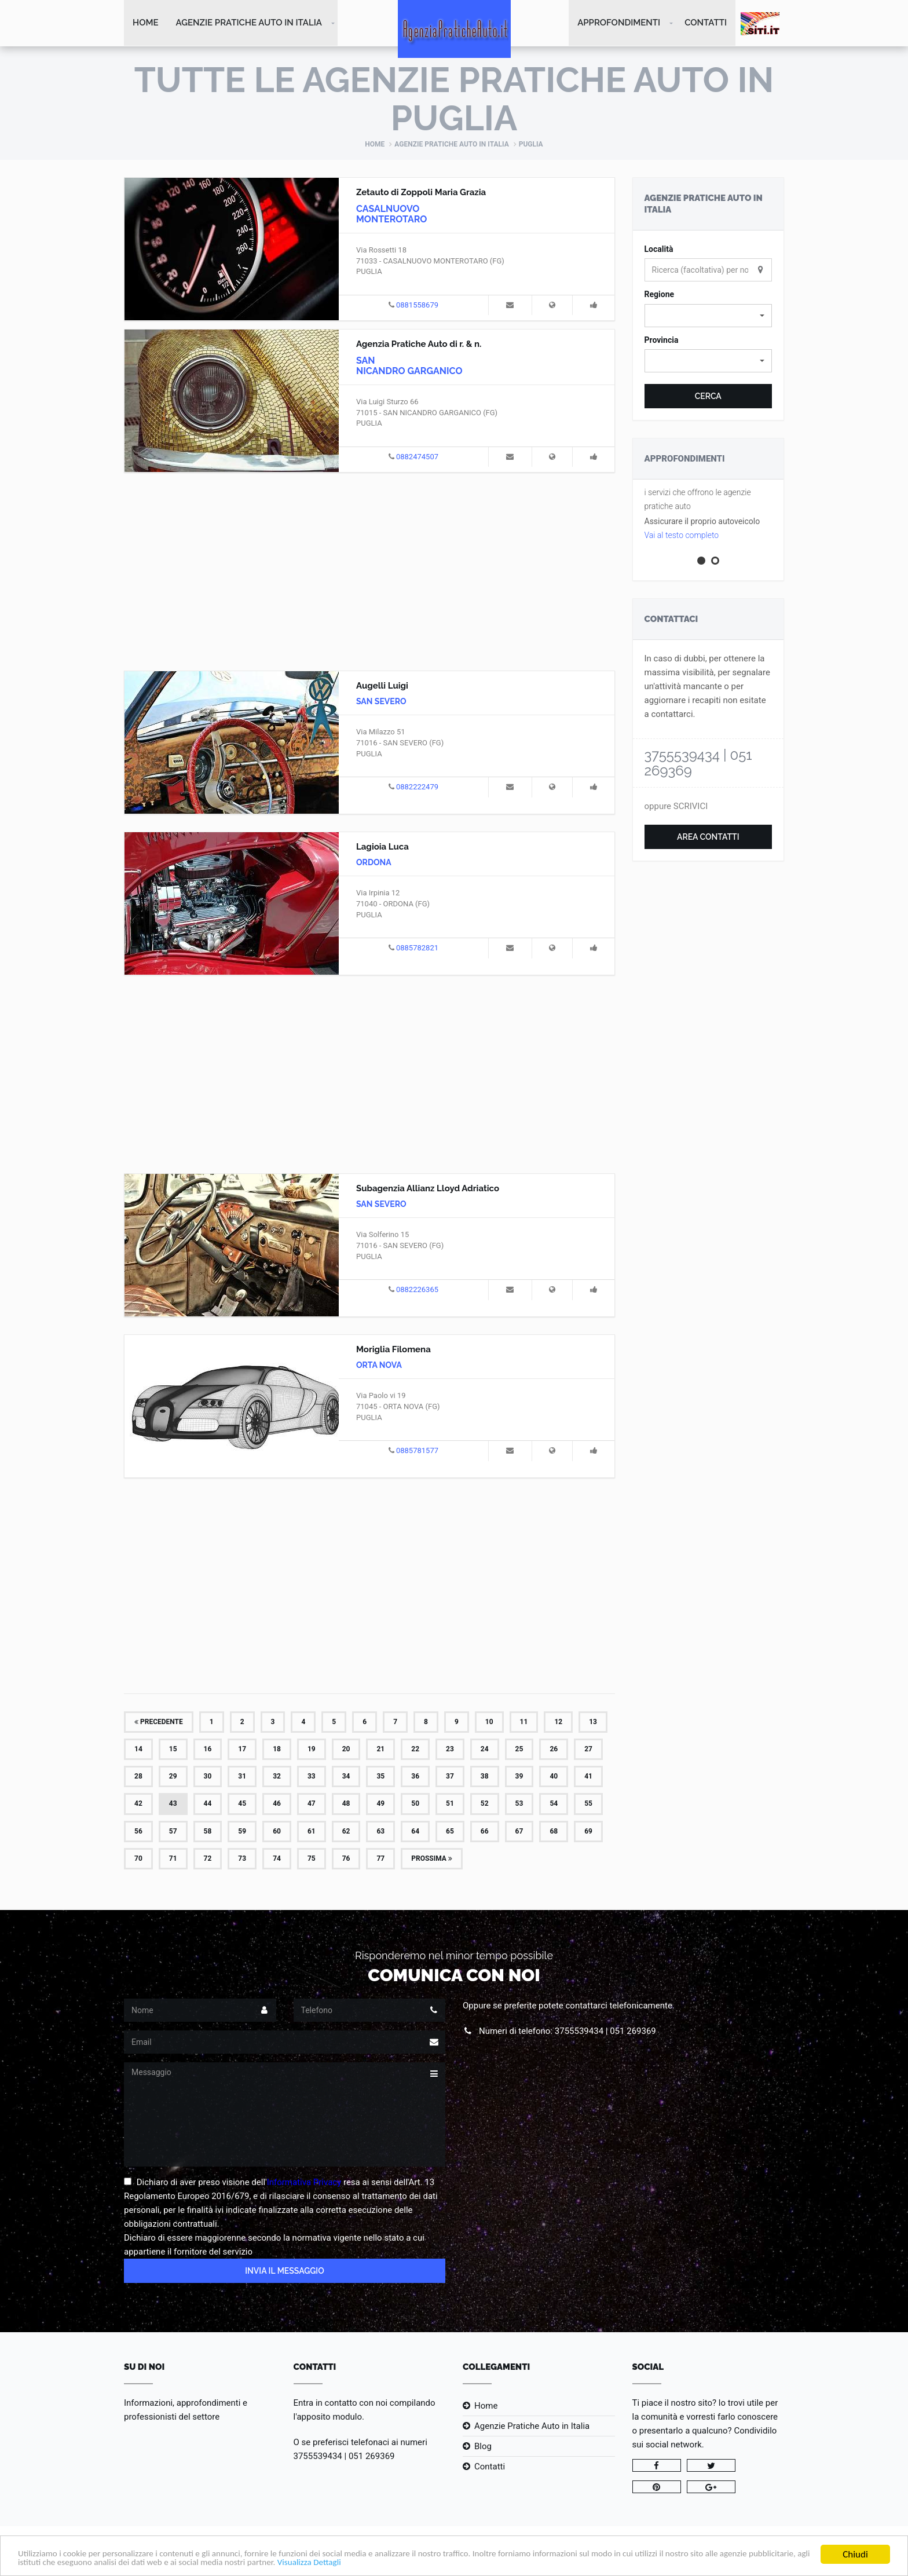 The height and width of the screenshot is (2576, 908). Describe the element at coordinates (380, 1805) in the screenshot. I see `49` at that location.